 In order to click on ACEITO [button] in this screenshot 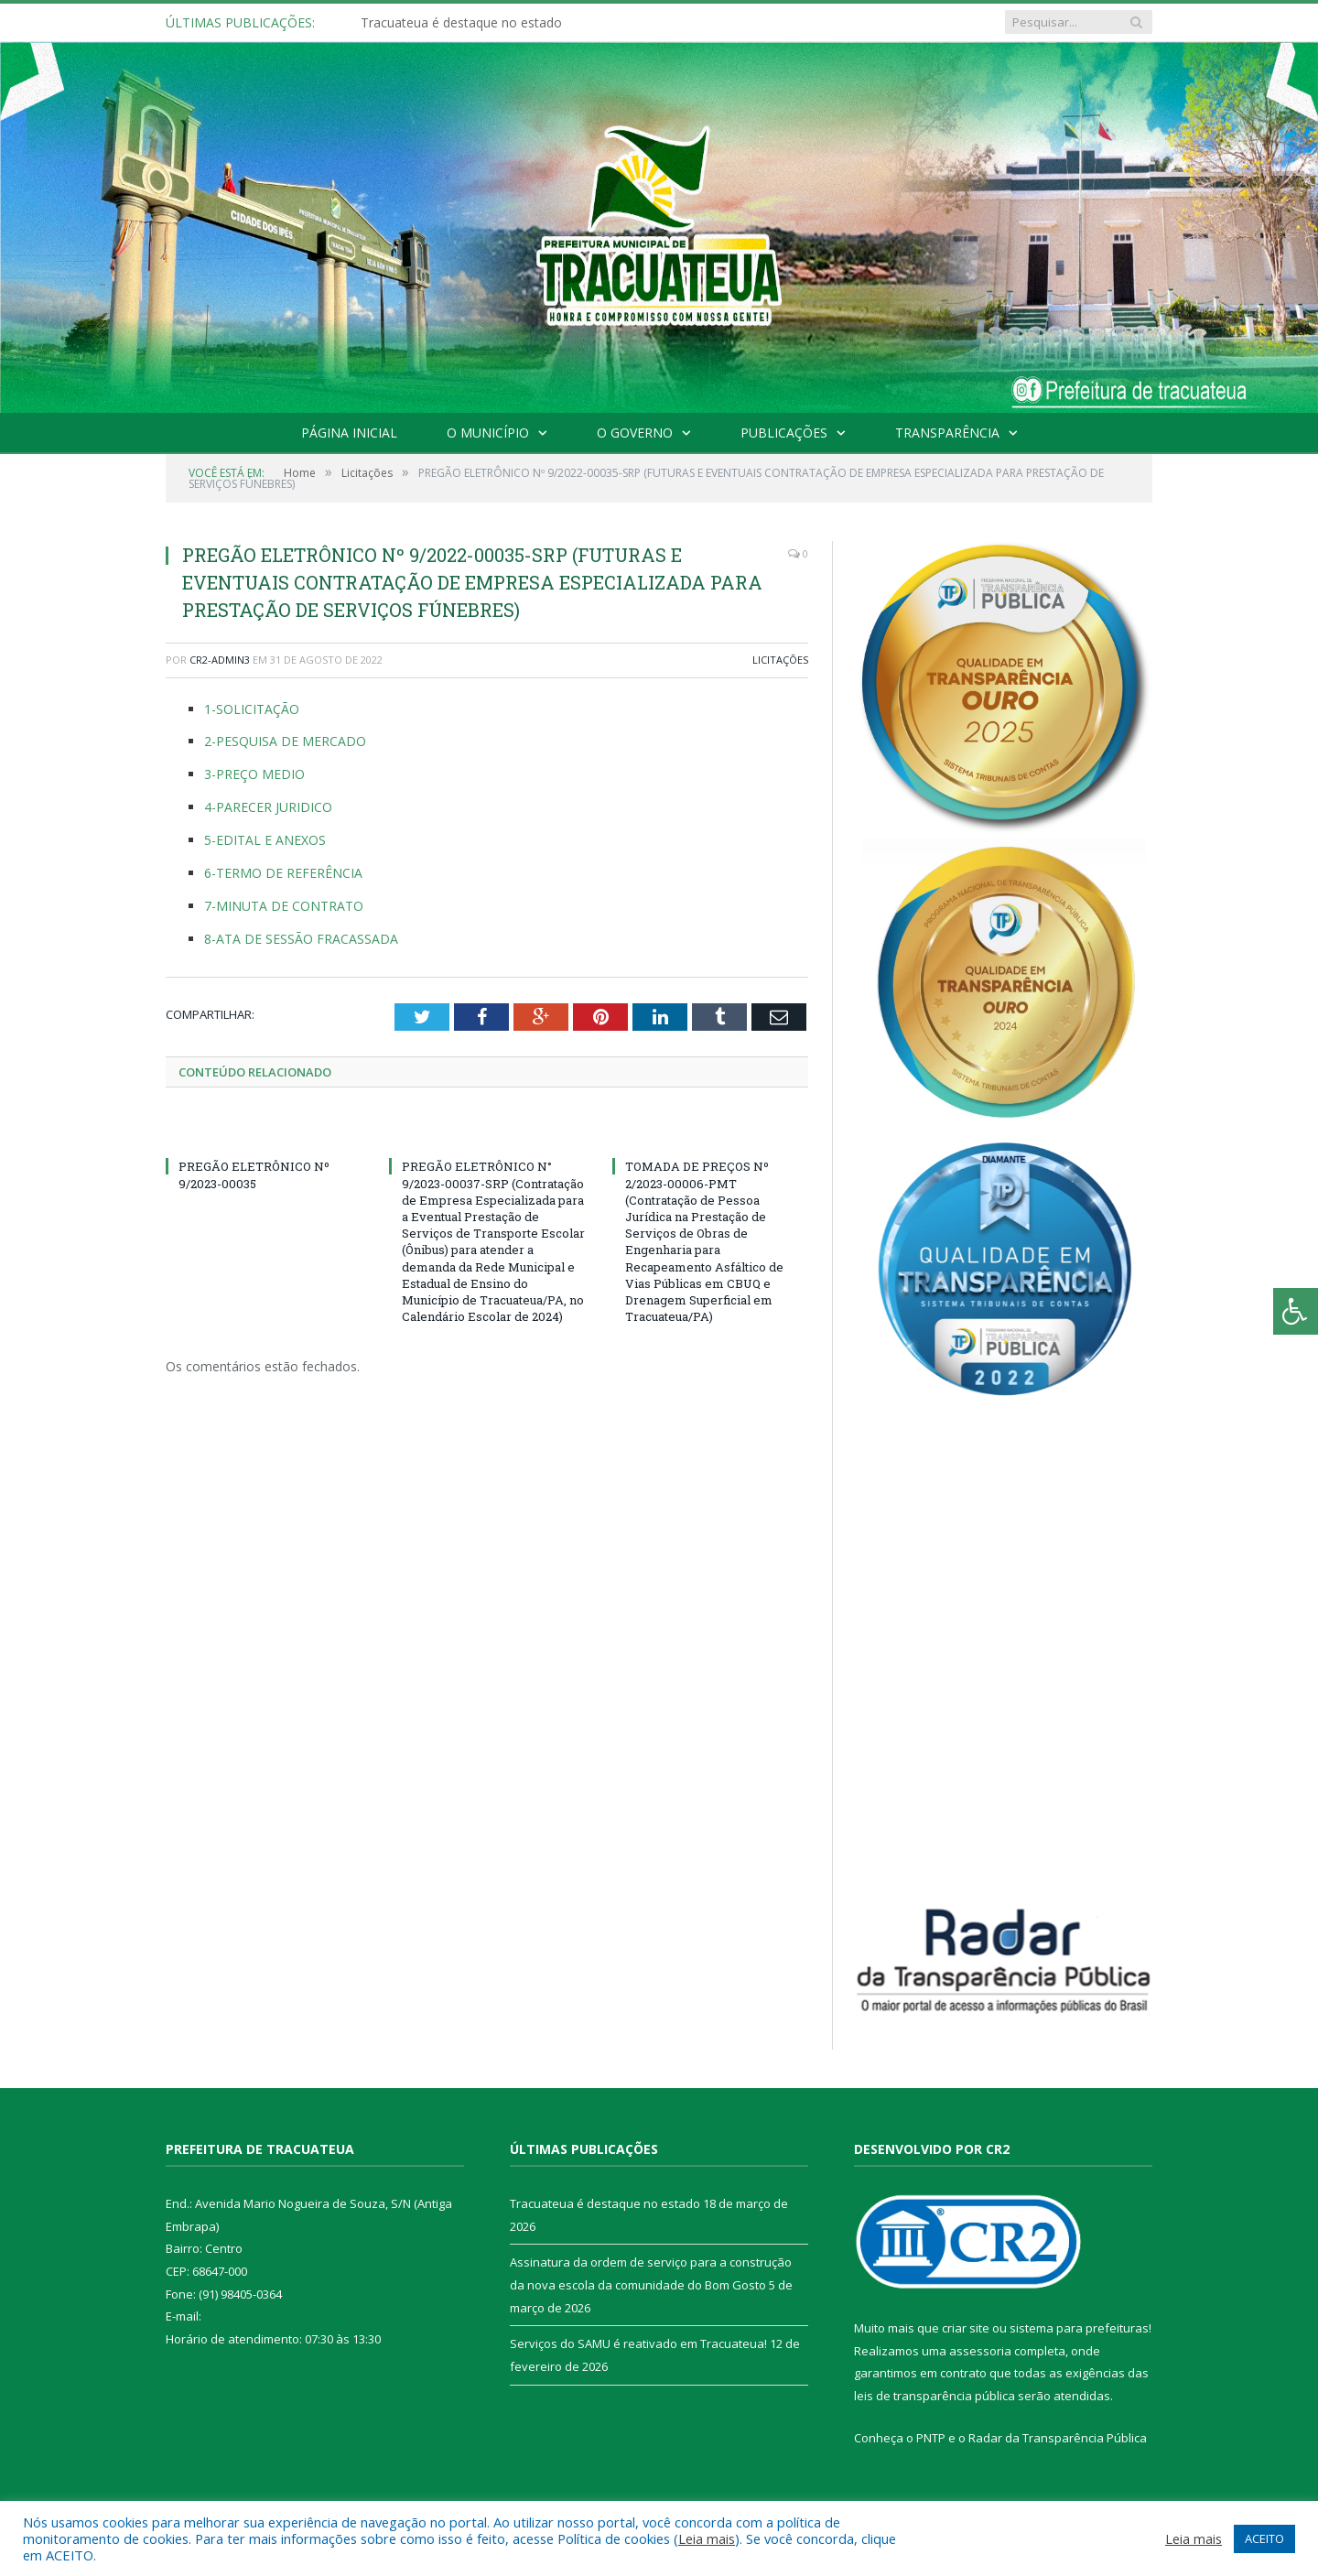, I will do `click(1264, 2538)`.